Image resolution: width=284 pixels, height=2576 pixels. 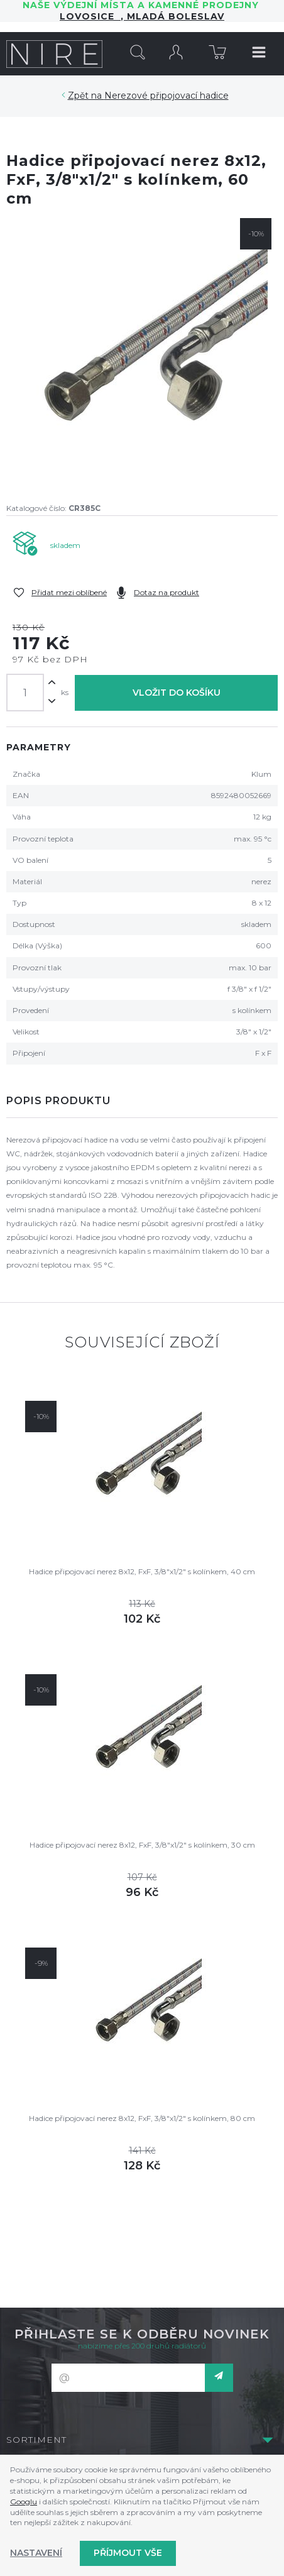 I want to click on Hadice připojovací nerez 8x12, FxF, 3/8"x1/2" s kolínkem, 30 cm, so click(x=142, y=1845).